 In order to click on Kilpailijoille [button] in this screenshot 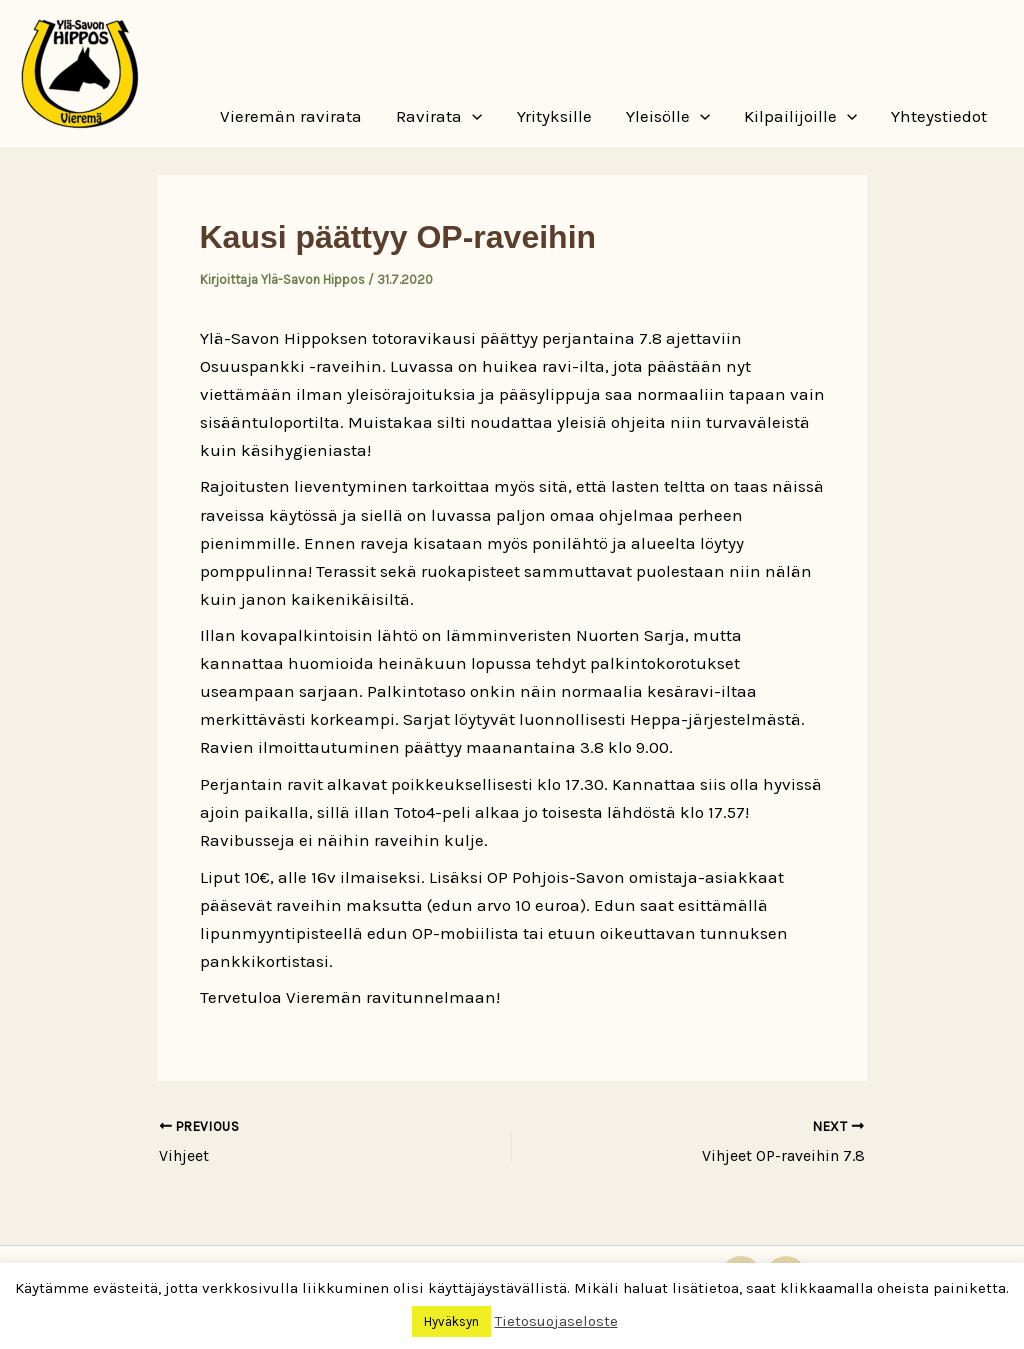, I will do `click(800, 116)`.